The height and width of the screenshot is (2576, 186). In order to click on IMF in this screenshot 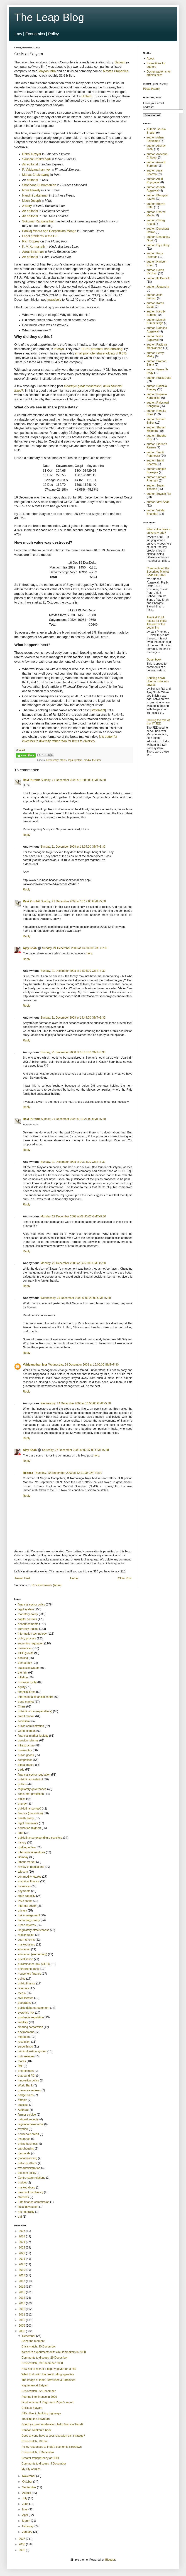, I will do `click(20, 2066)`.